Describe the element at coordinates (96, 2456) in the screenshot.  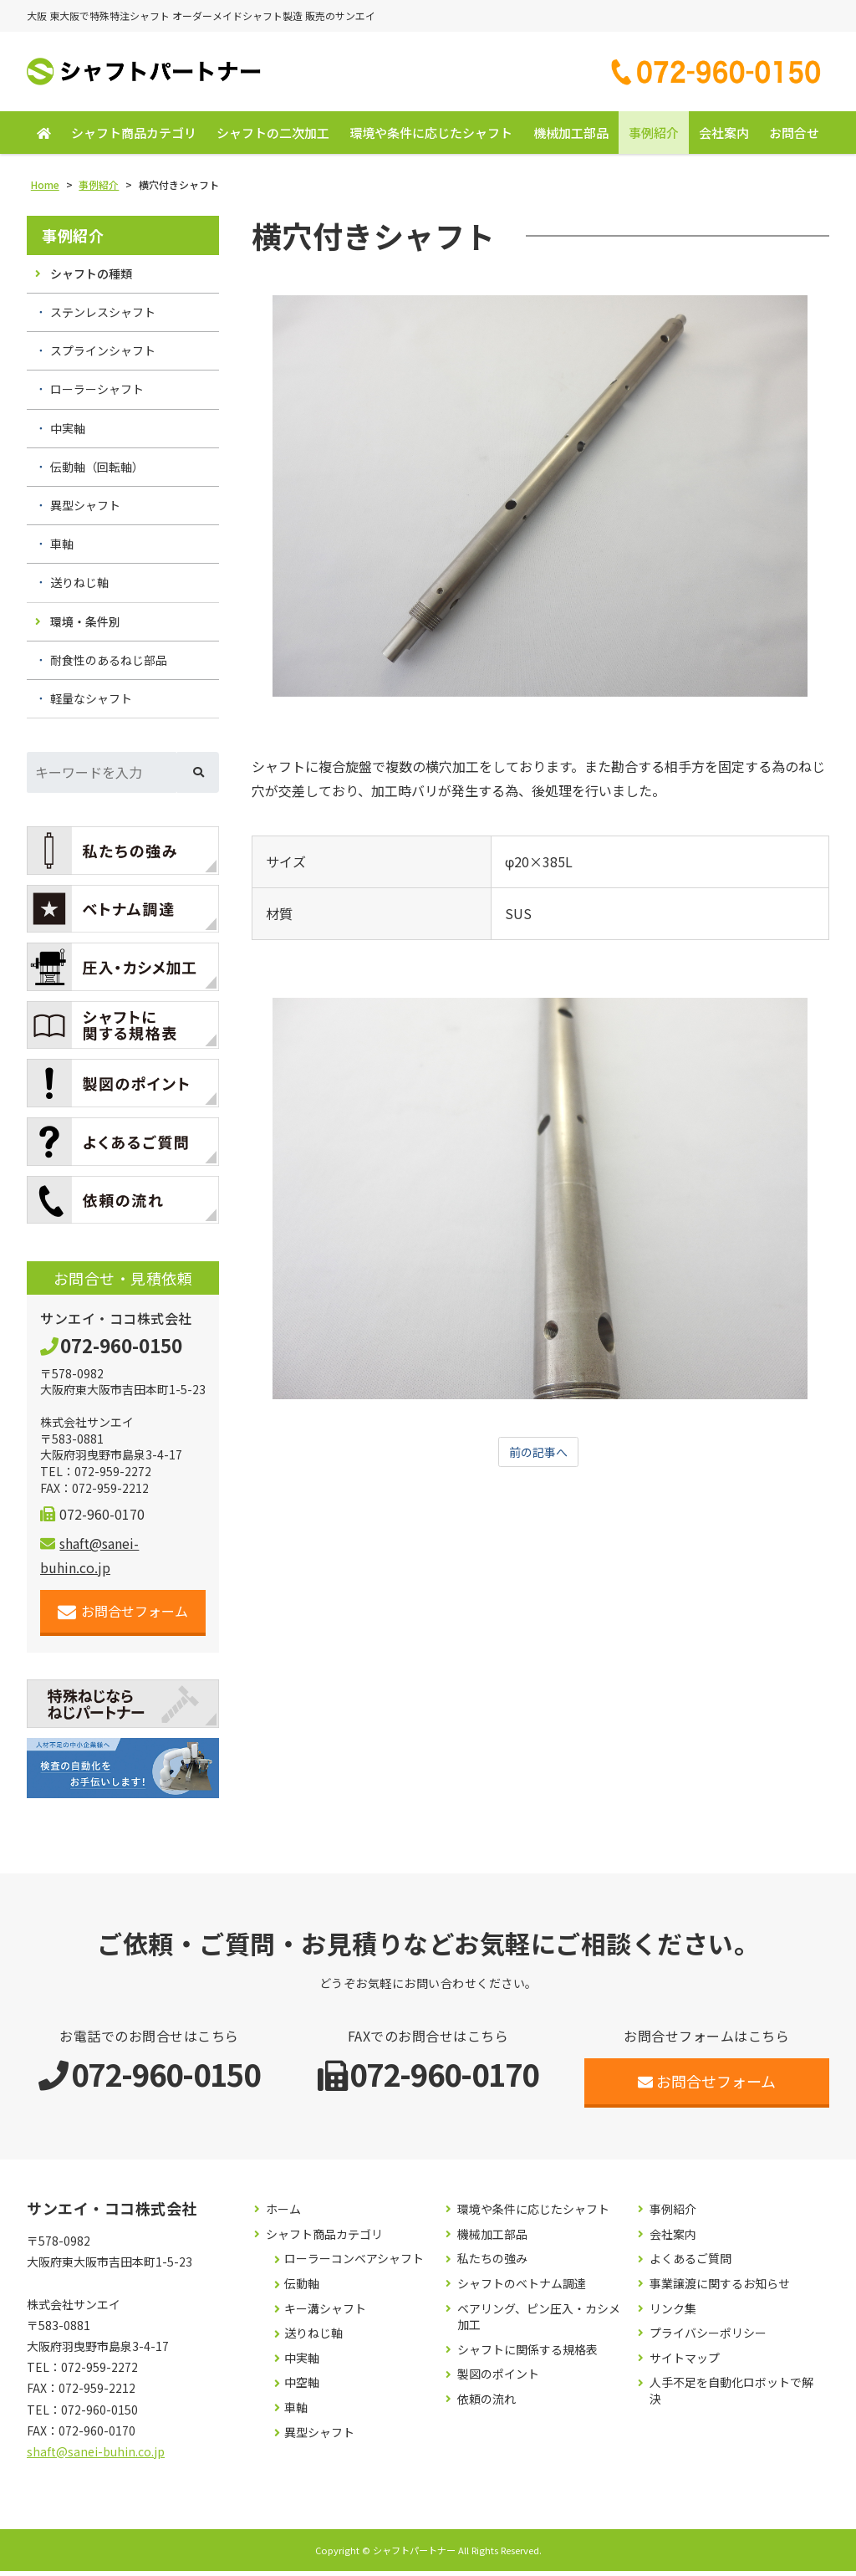
I see `shaft@sanei-buhin.co.jp` at that location.